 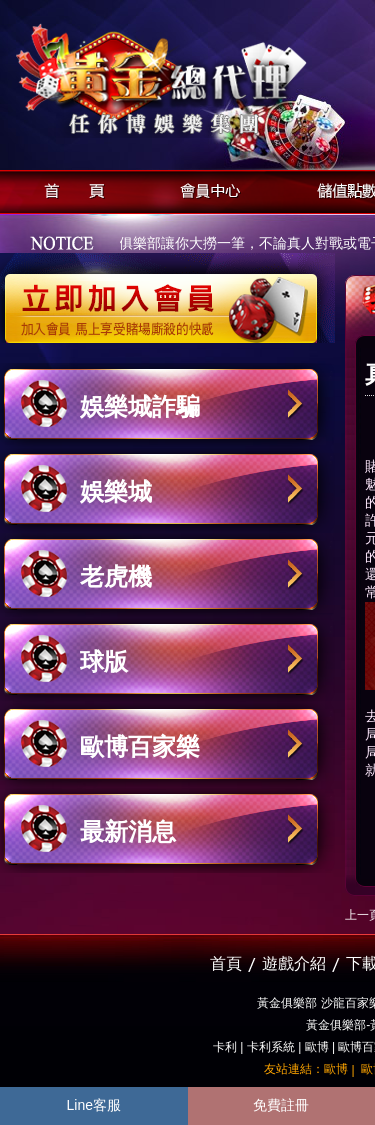 I want to click on 歐博百家樂, so click(x=140, y=746).